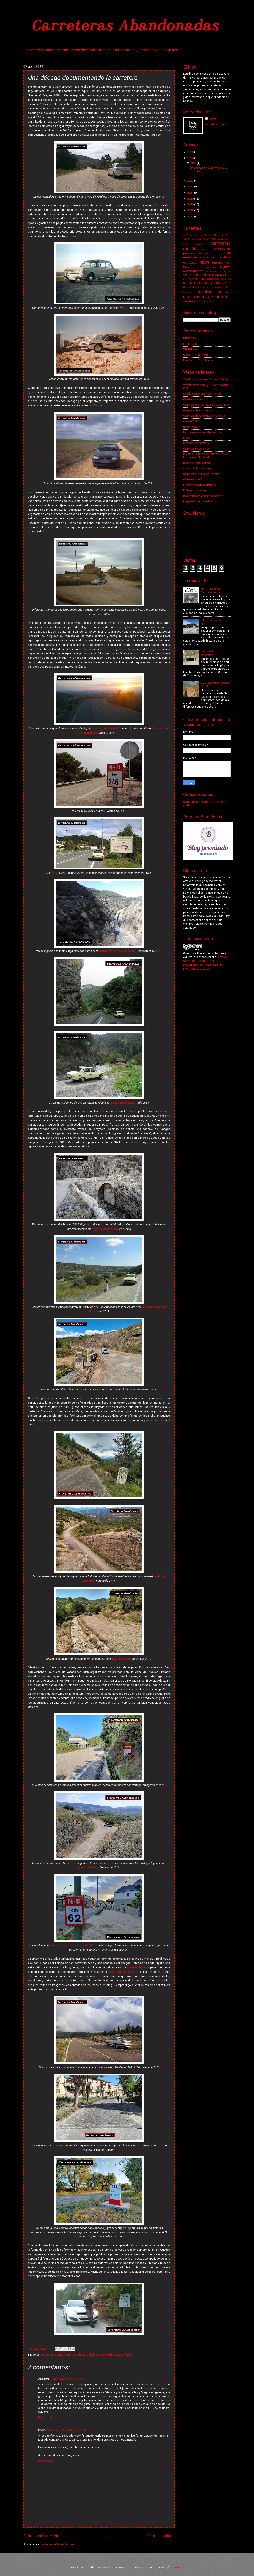 The height and width of the screenshot is (2576, 254). I want to click on Blog Metidos en carretera, so click(199, 468).